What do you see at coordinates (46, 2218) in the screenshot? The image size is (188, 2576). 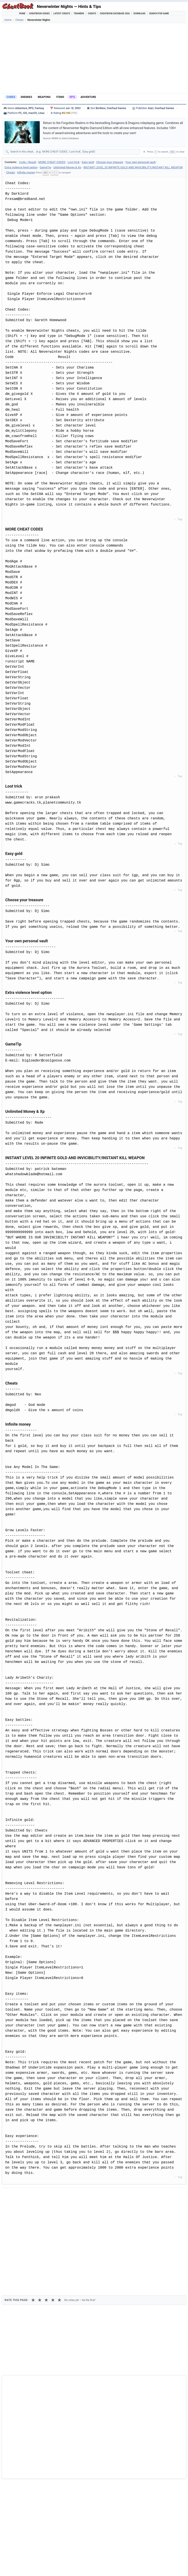 I see `★ [3 stars]` at bounding box center [46, 2218].